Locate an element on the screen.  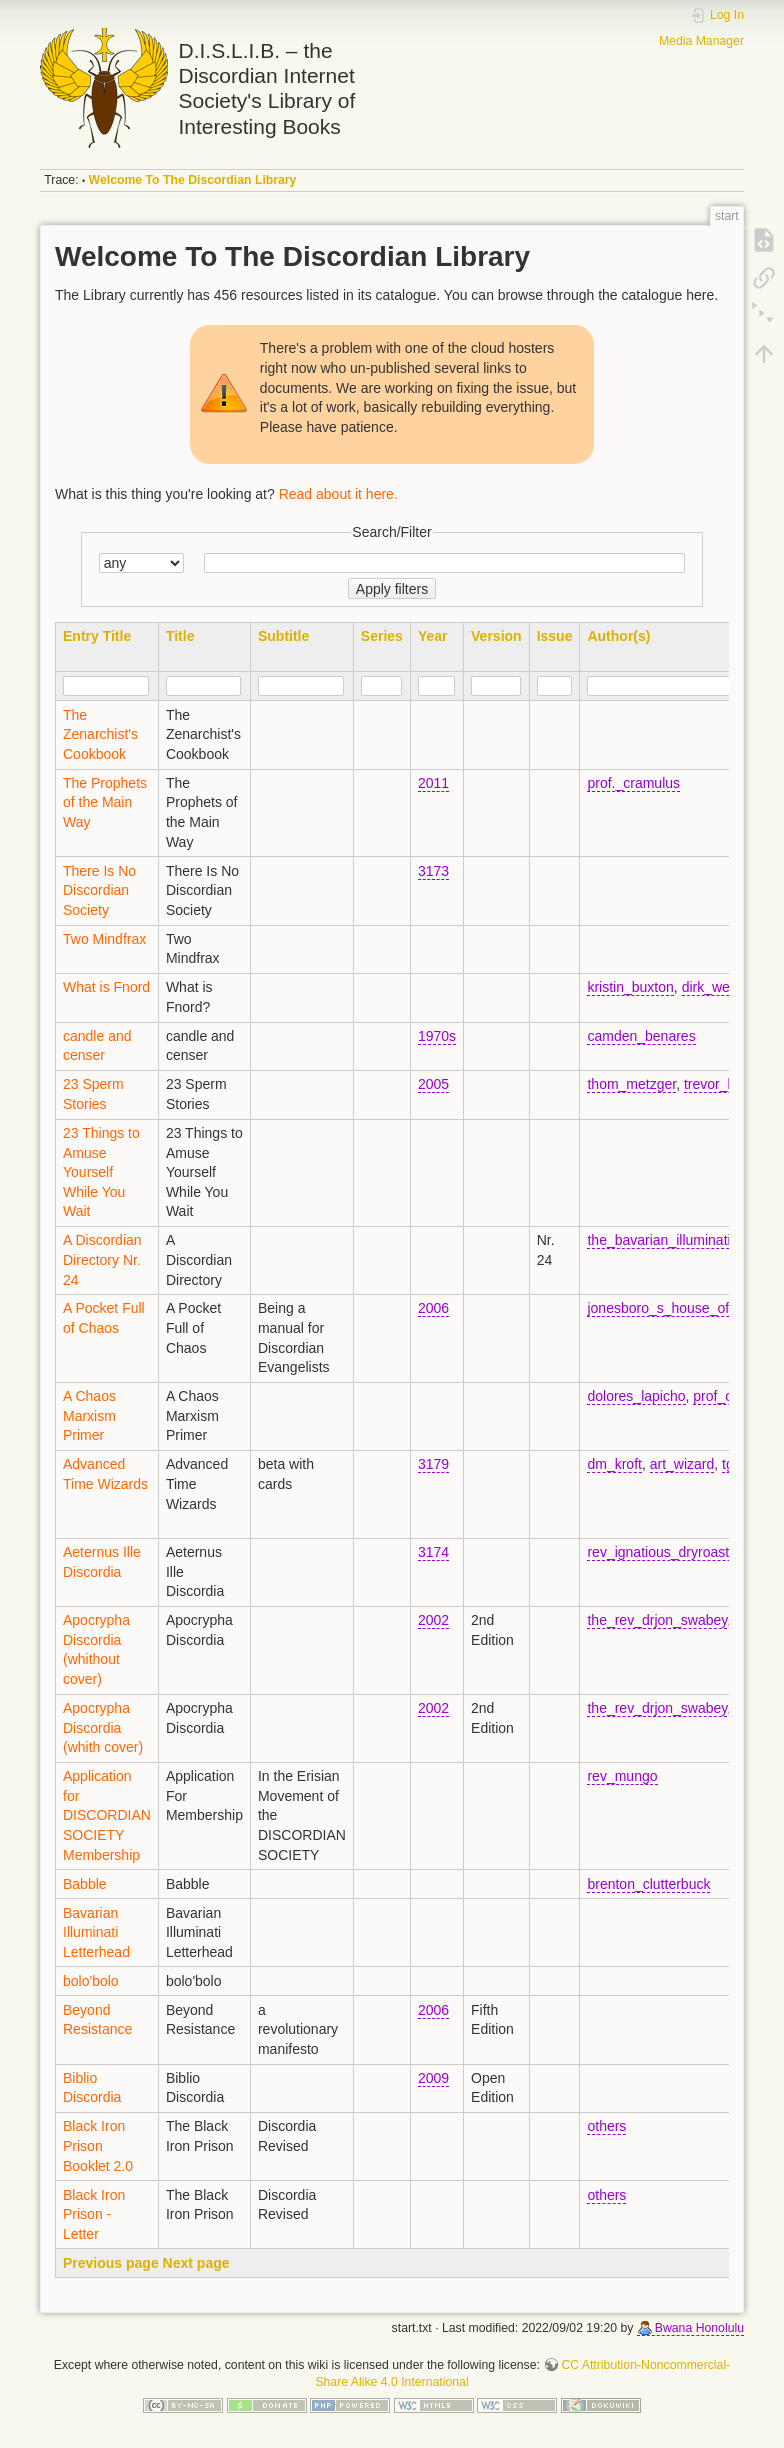
prof._cramulus is located at coordinates (633, 783).